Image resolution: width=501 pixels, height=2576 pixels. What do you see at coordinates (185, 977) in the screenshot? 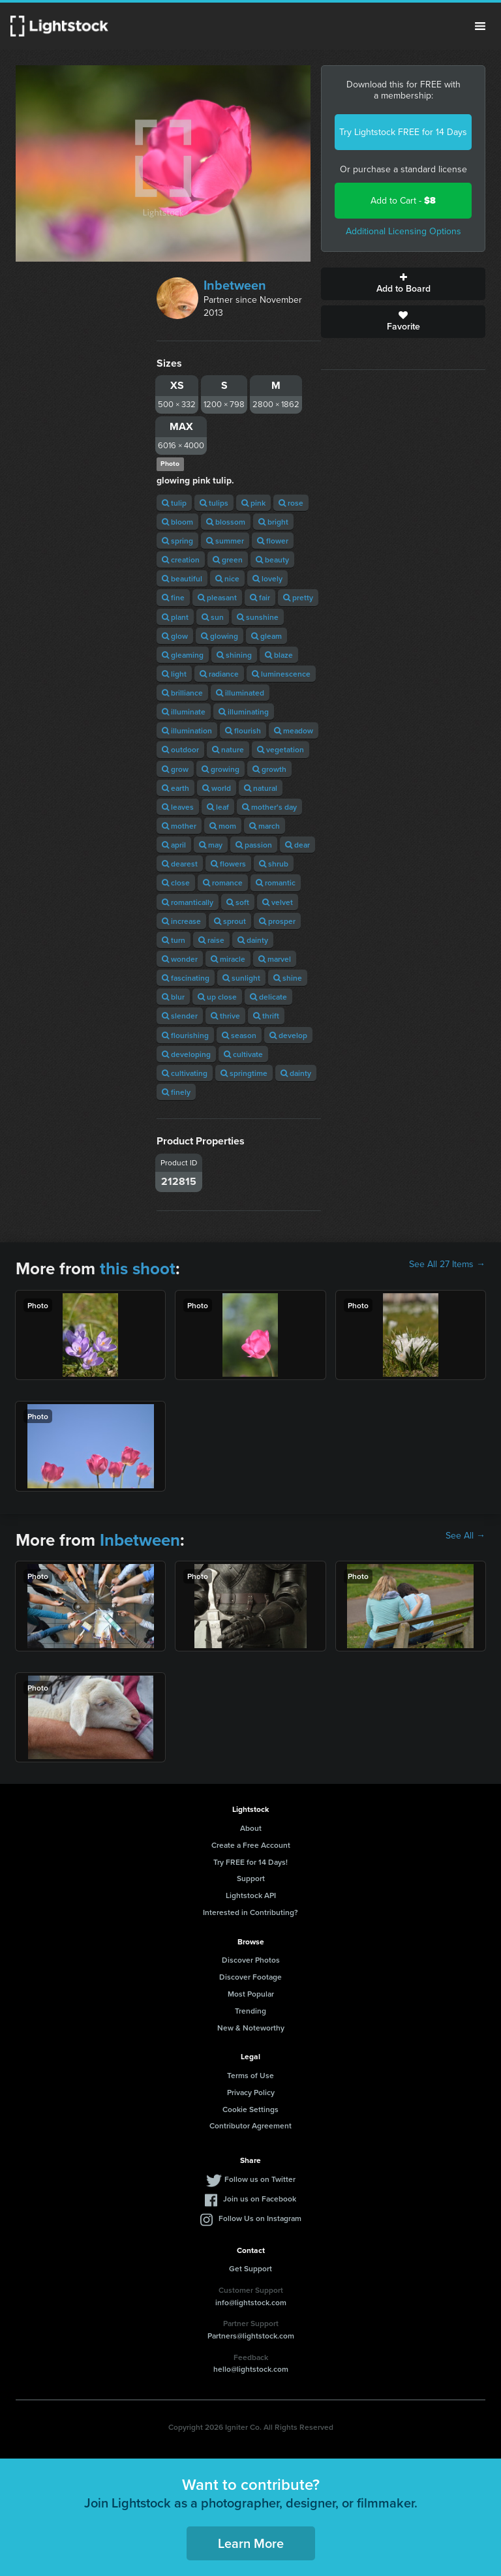
I see `fascinating` at bounding box center [185, 977].